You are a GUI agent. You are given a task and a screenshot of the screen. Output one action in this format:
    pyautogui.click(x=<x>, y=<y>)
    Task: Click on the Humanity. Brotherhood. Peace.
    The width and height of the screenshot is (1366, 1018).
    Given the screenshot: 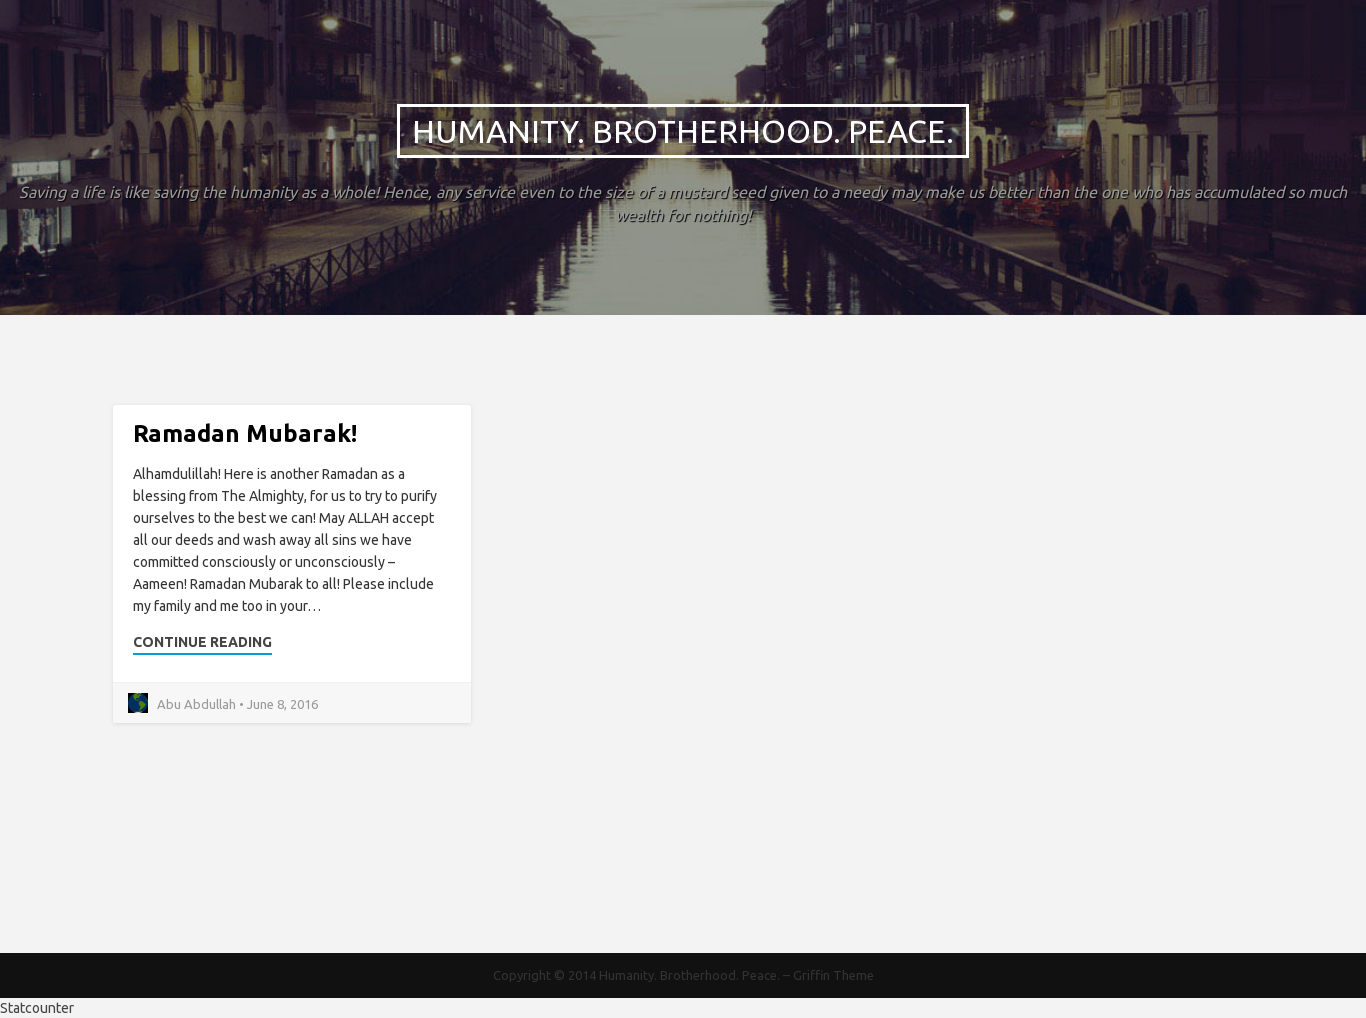 What is the action you would take?
    pyautogui.click(x=683, y=131)
    